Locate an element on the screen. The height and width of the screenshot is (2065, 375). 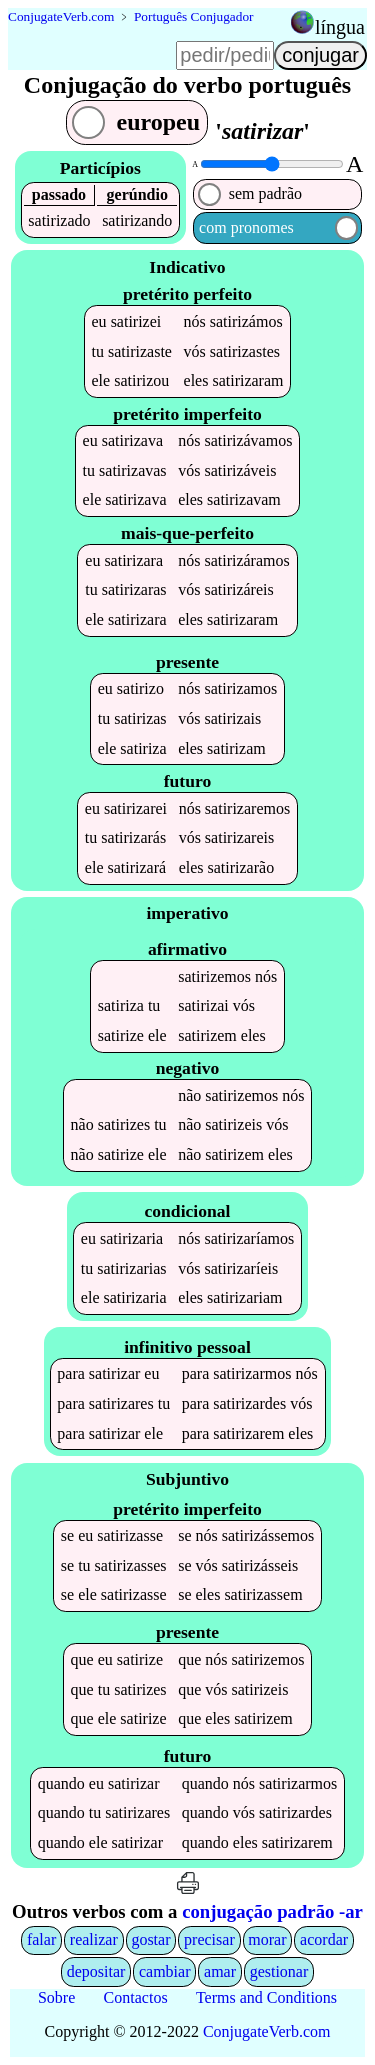
conjugação padrão -ar is located at coordinates (272, 1911).